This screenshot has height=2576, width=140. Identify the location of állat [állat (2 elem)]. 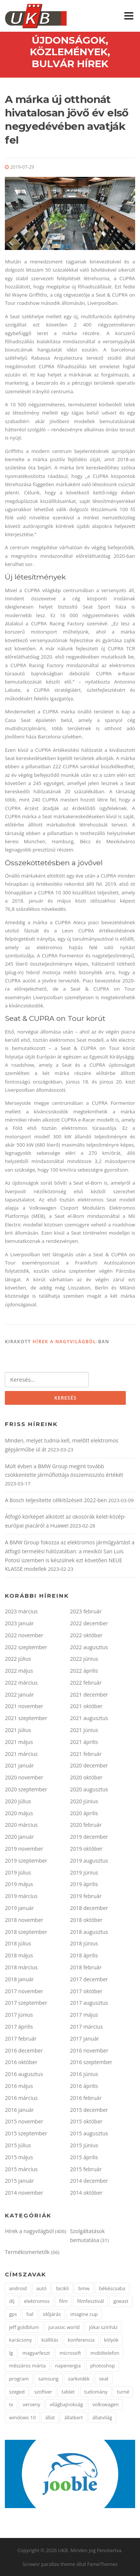
(50, 2417).